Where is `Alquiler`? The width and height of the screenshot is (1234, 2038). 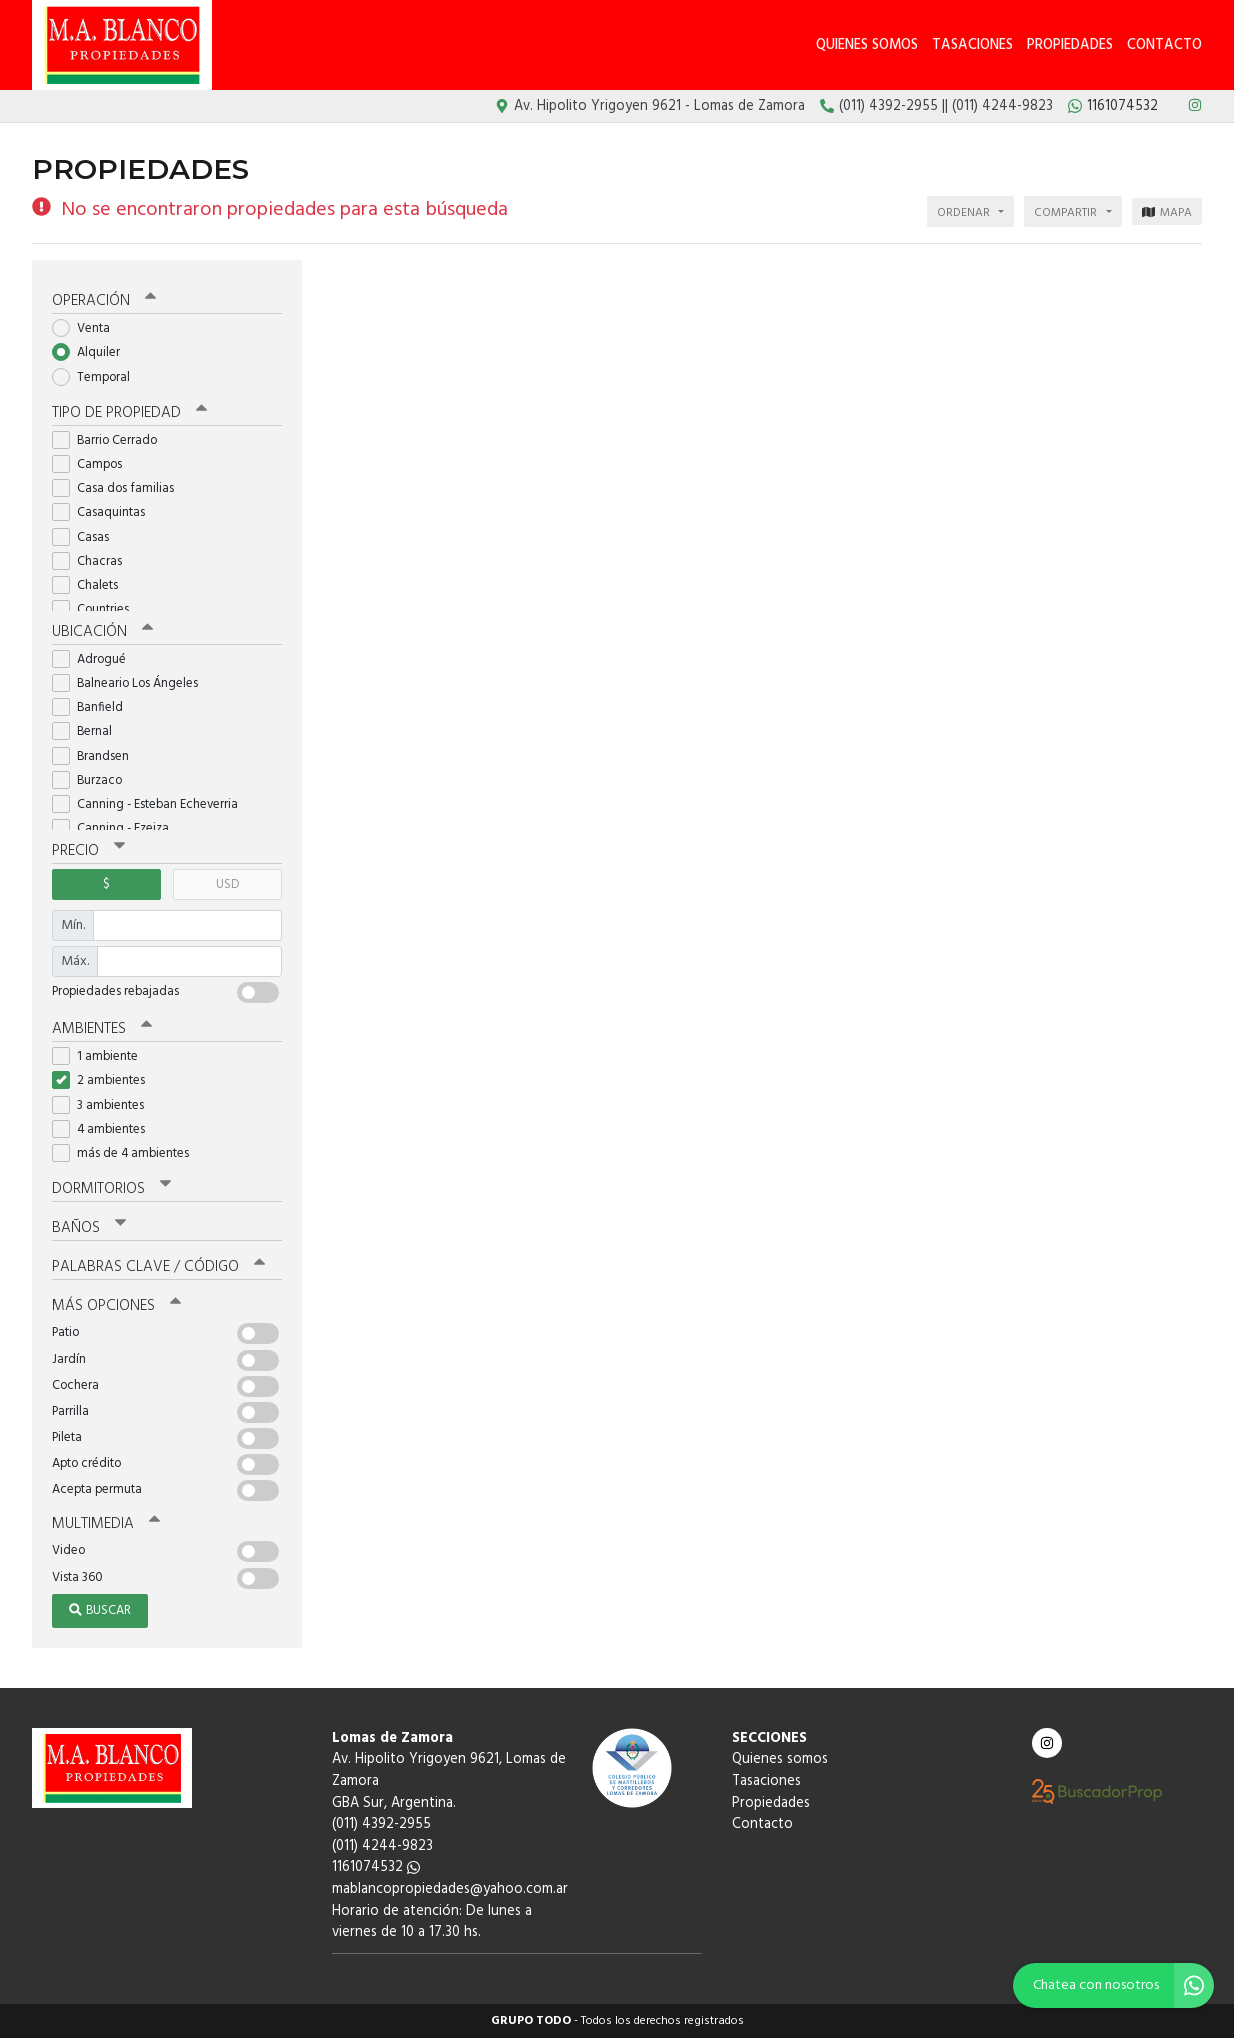
Alquiler is located at coordinates (92, 352).